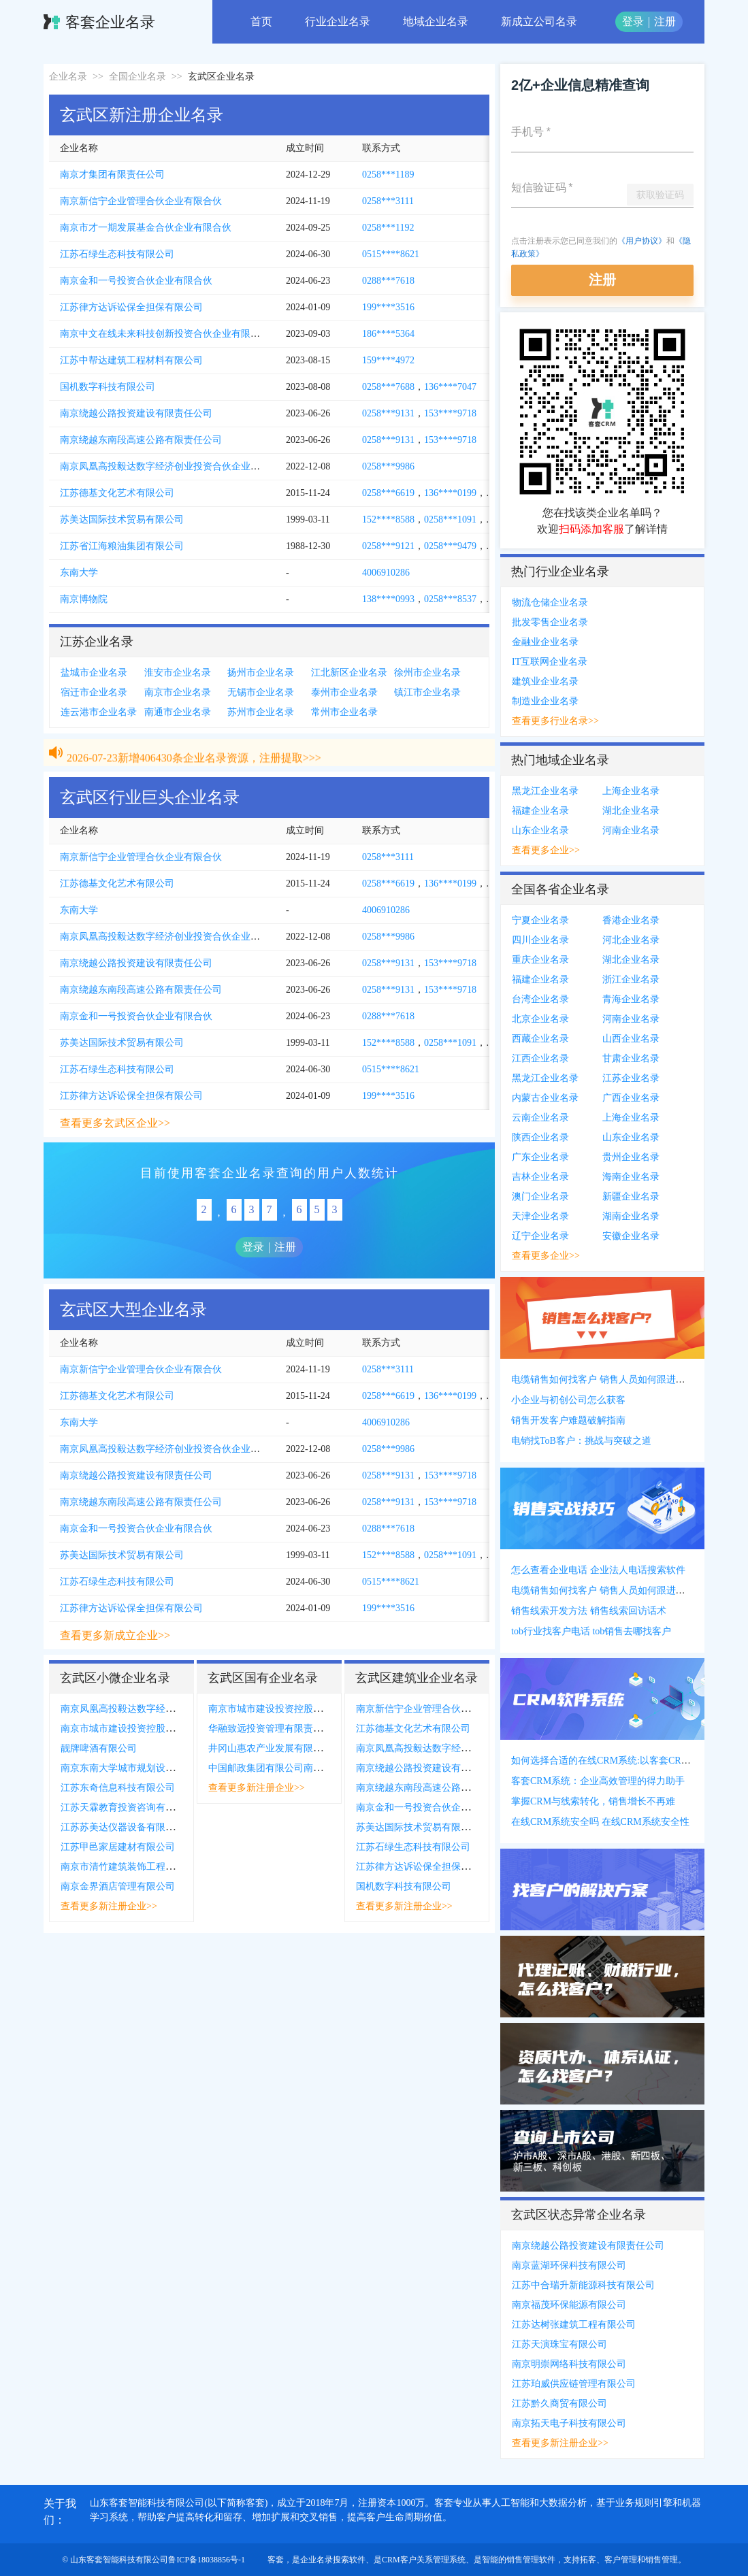  What do you see at coordinates (631, 1177) in the screenshot?
I see `海南企业名录` at bounding box center [631, 1177].